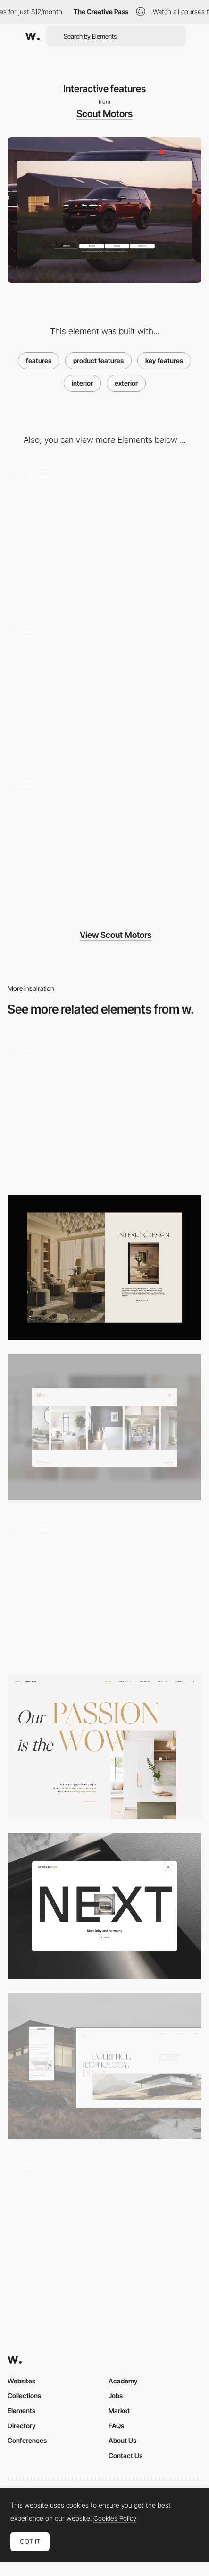 The height and width of the screenshot is (2576, 209). Describe the element at coordinates (123, 2381) in the screenshot. I see `Academy` at that location.